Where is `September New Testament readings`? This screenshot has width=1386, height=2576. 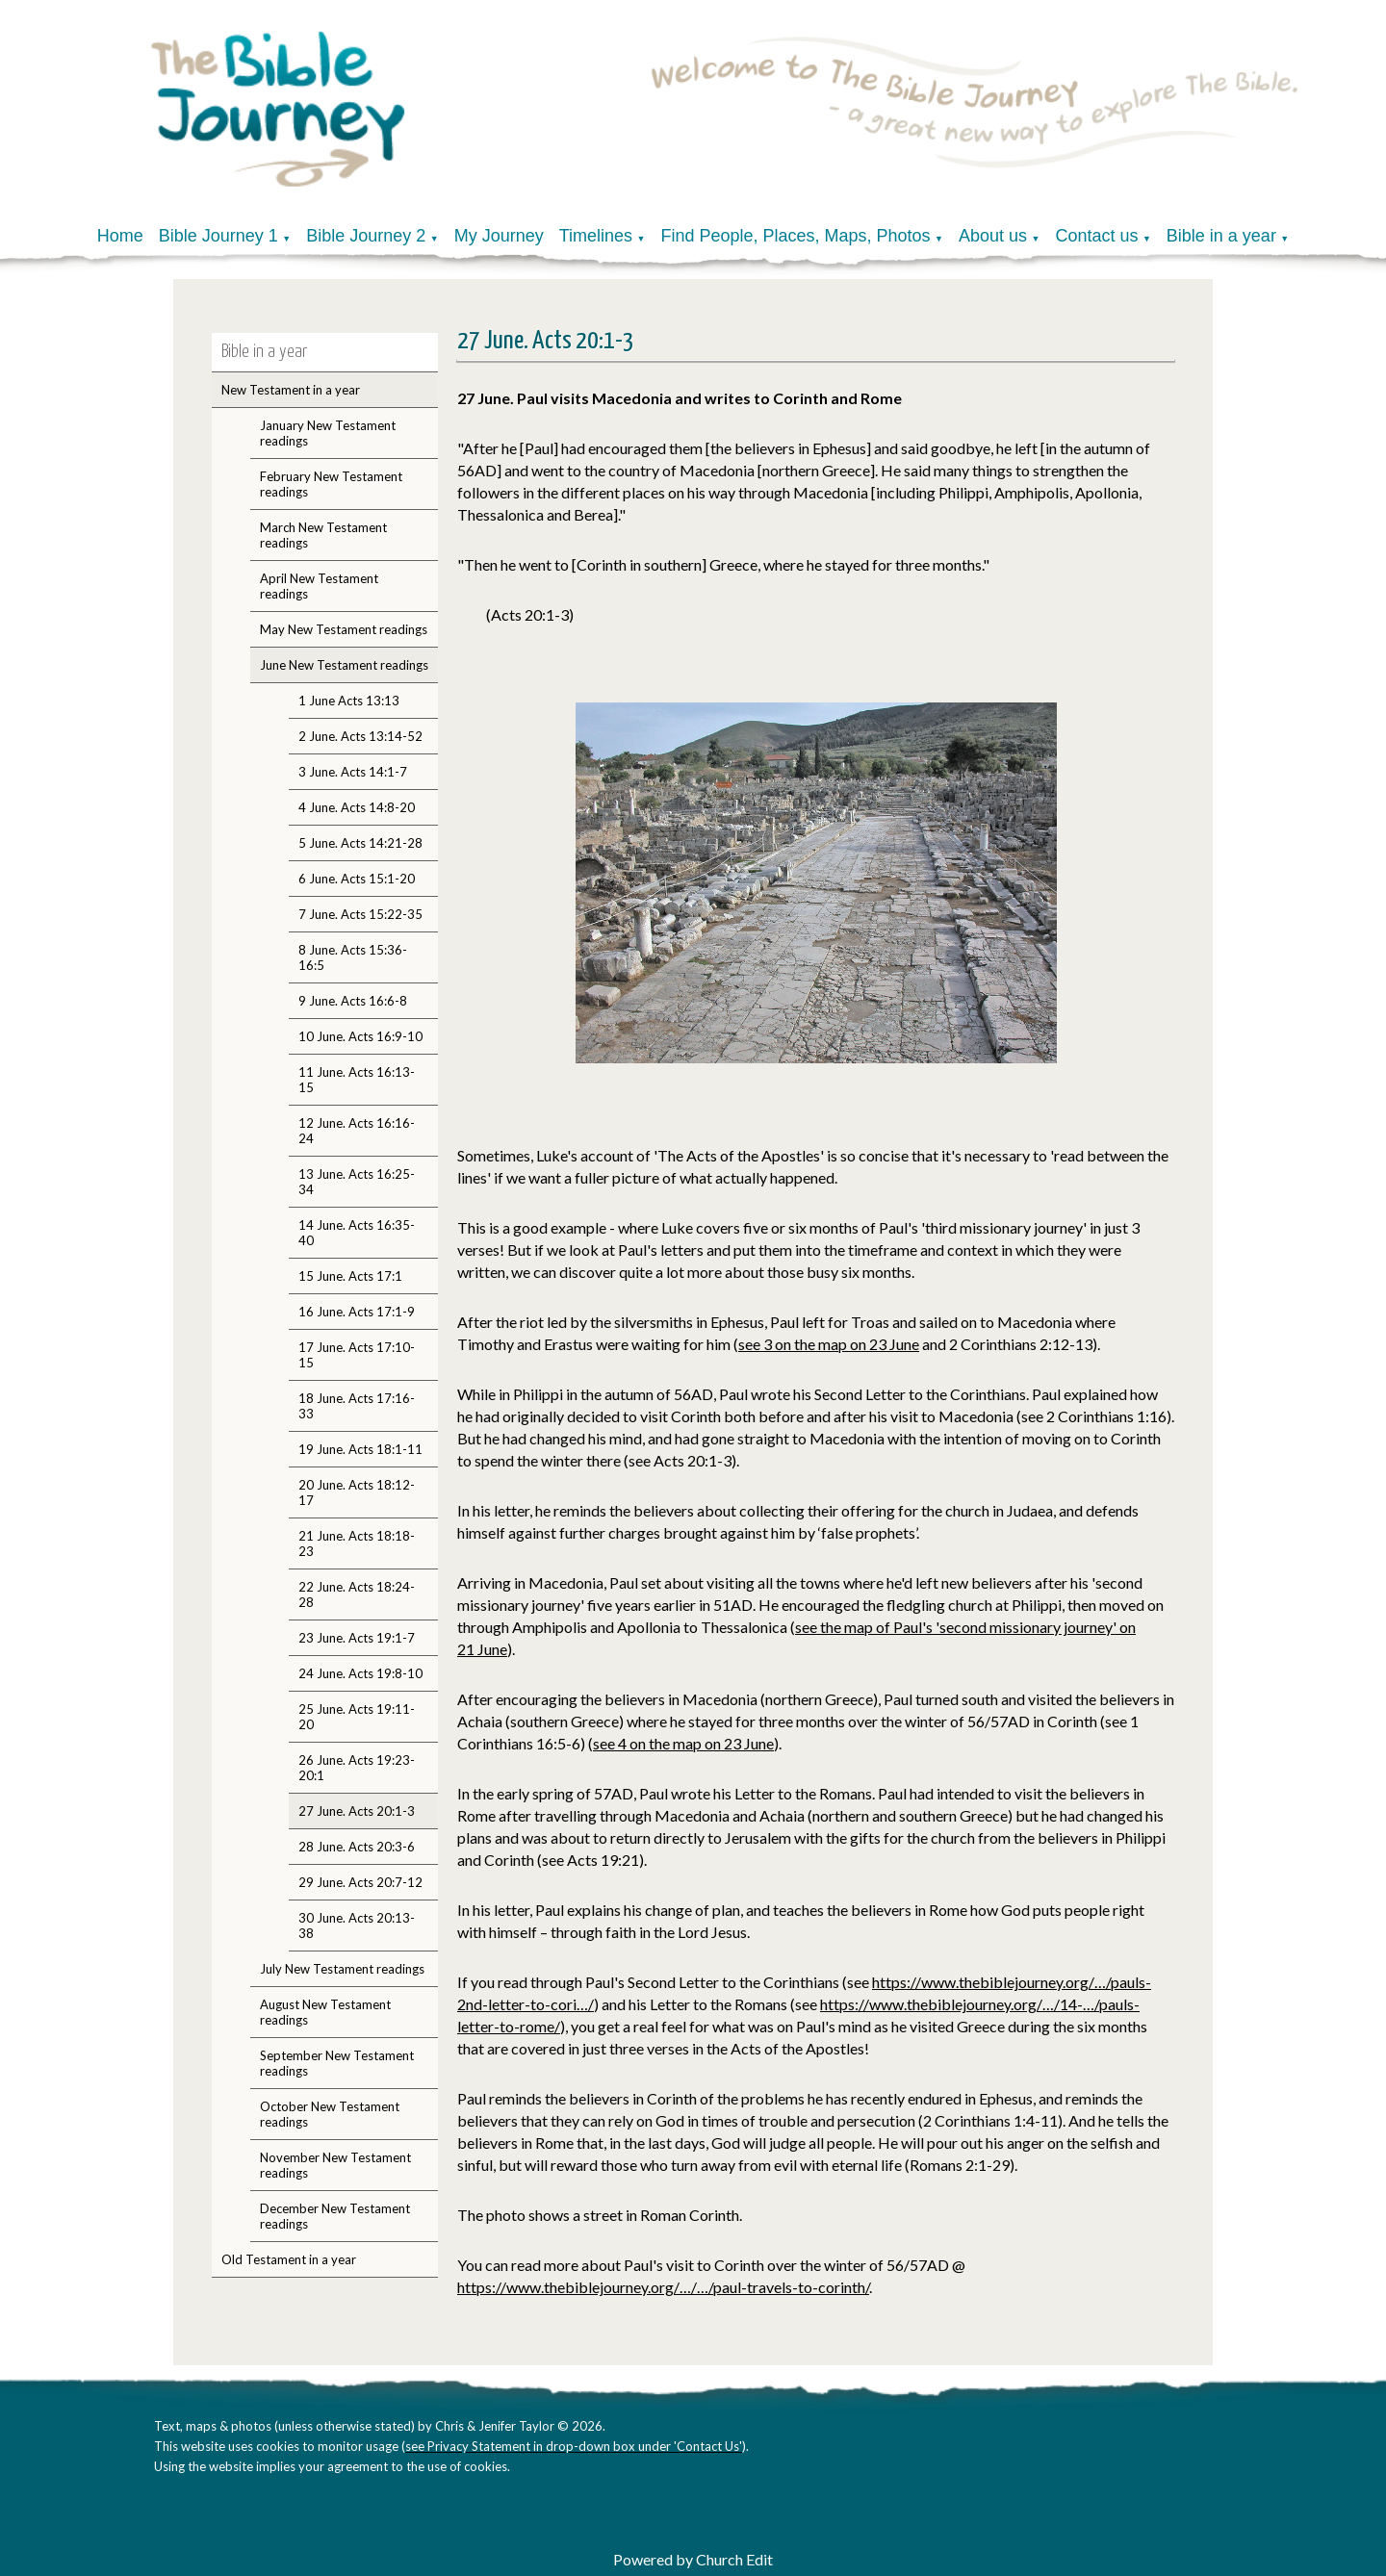
September New Testament readings is located at coordinates (337, 2063).